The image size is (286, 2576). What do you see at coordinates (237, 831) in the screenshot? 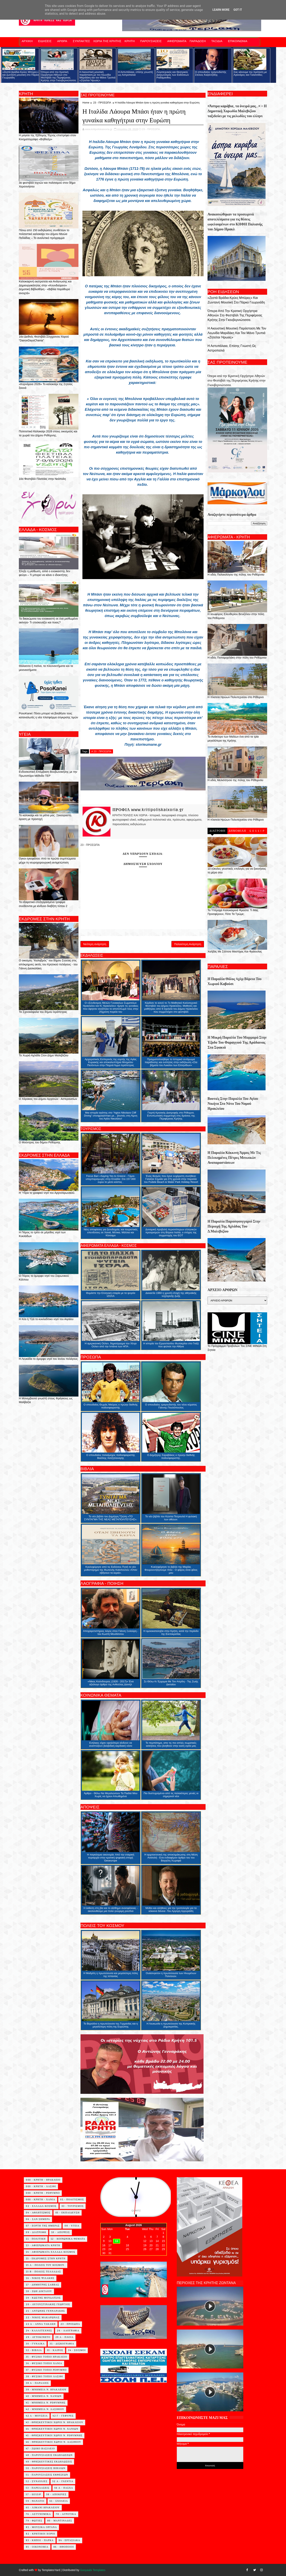
I see `ΔΗΜΟΦΙΛΗ` at bounding box center [237, 831].